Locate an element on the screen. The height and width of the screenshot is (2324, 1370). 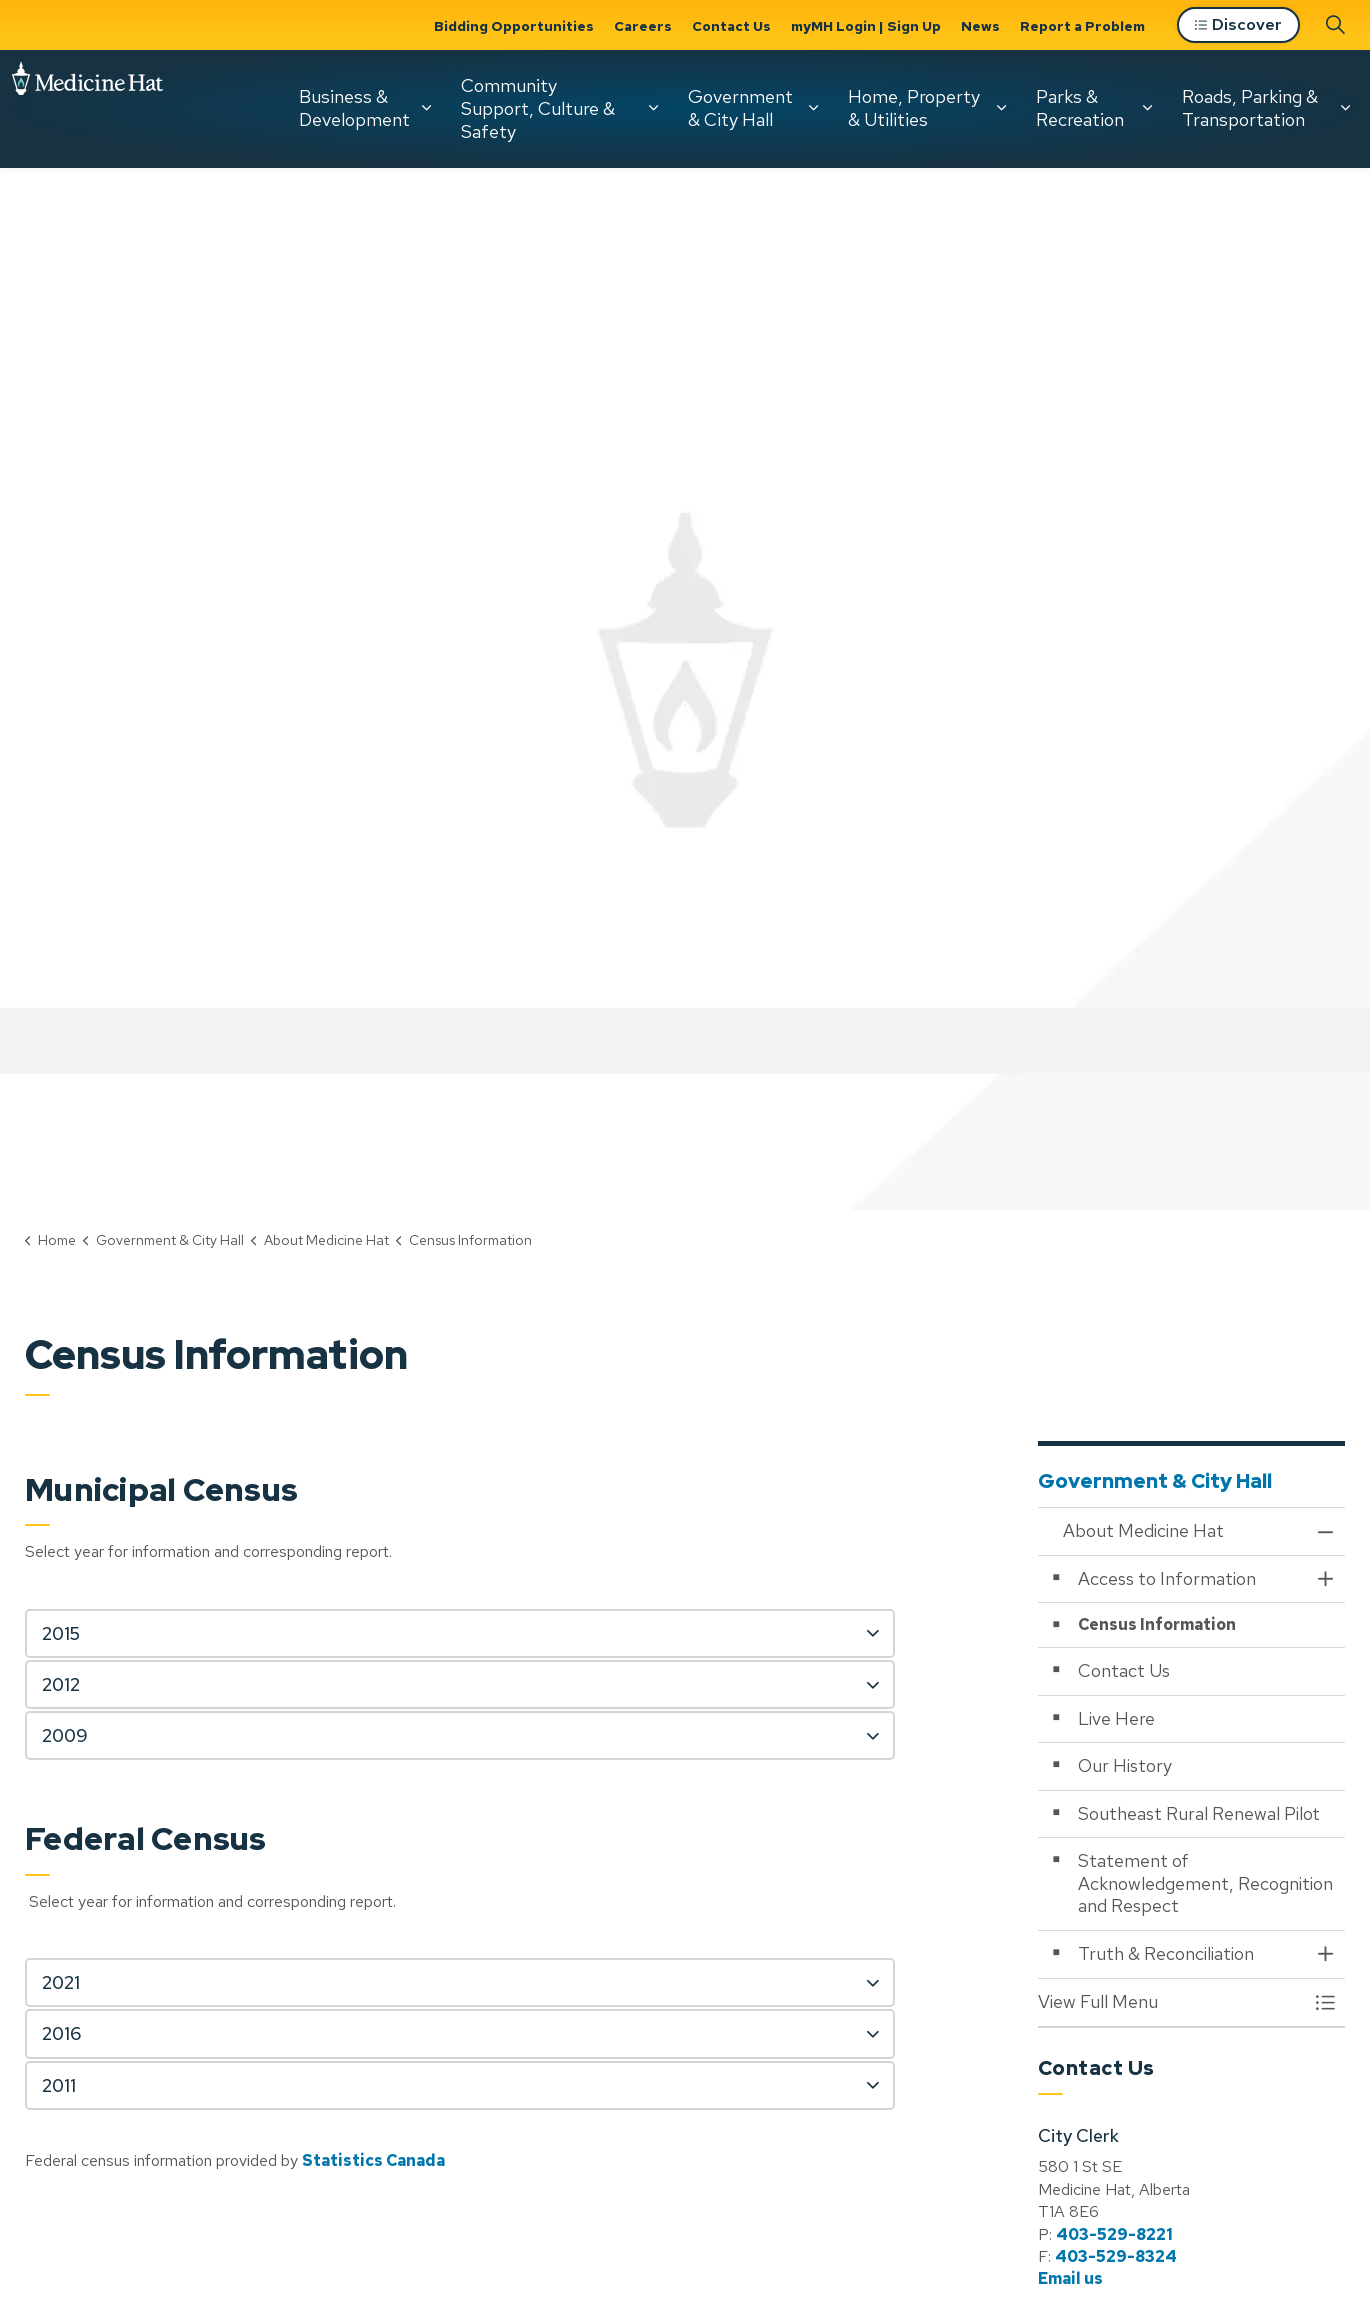
2021 [button] is located at coordinates (61, 1982).